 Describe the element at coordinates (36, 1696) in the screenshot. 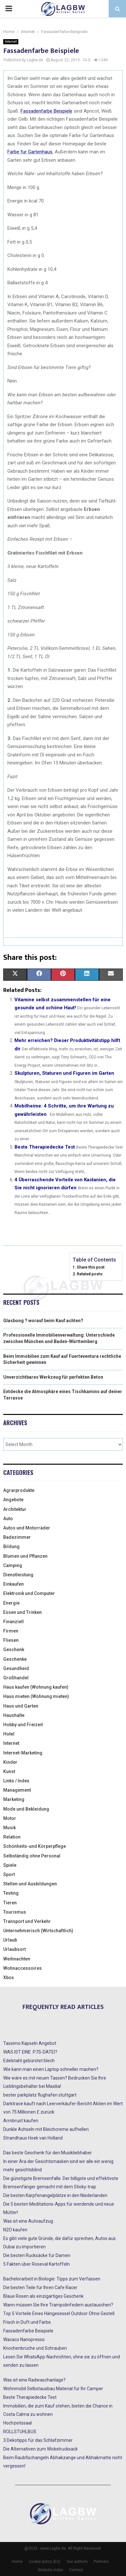

I see `Haus mieten (Wohnung mieten)` at that location.